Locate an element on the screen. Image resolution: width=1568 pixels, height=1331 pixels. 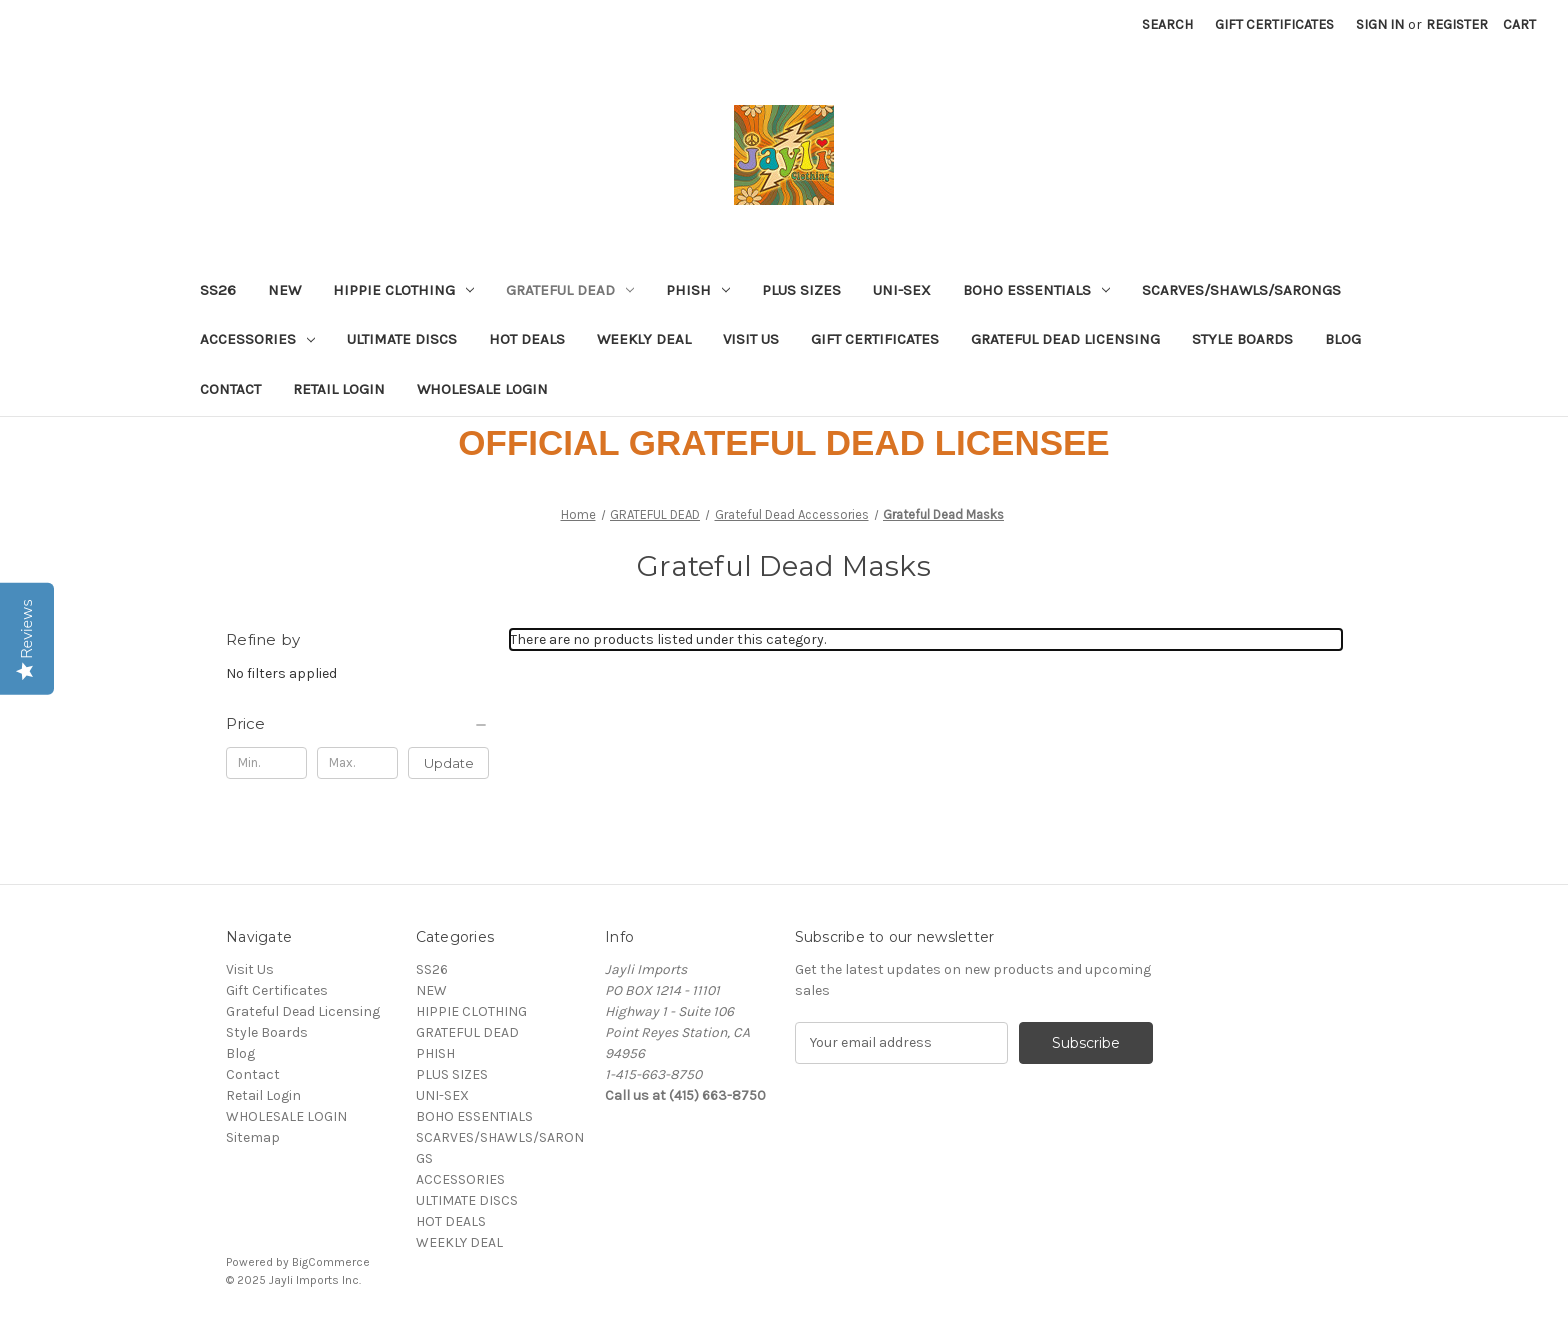
Style Boards is located at coordinates (1242, 339).